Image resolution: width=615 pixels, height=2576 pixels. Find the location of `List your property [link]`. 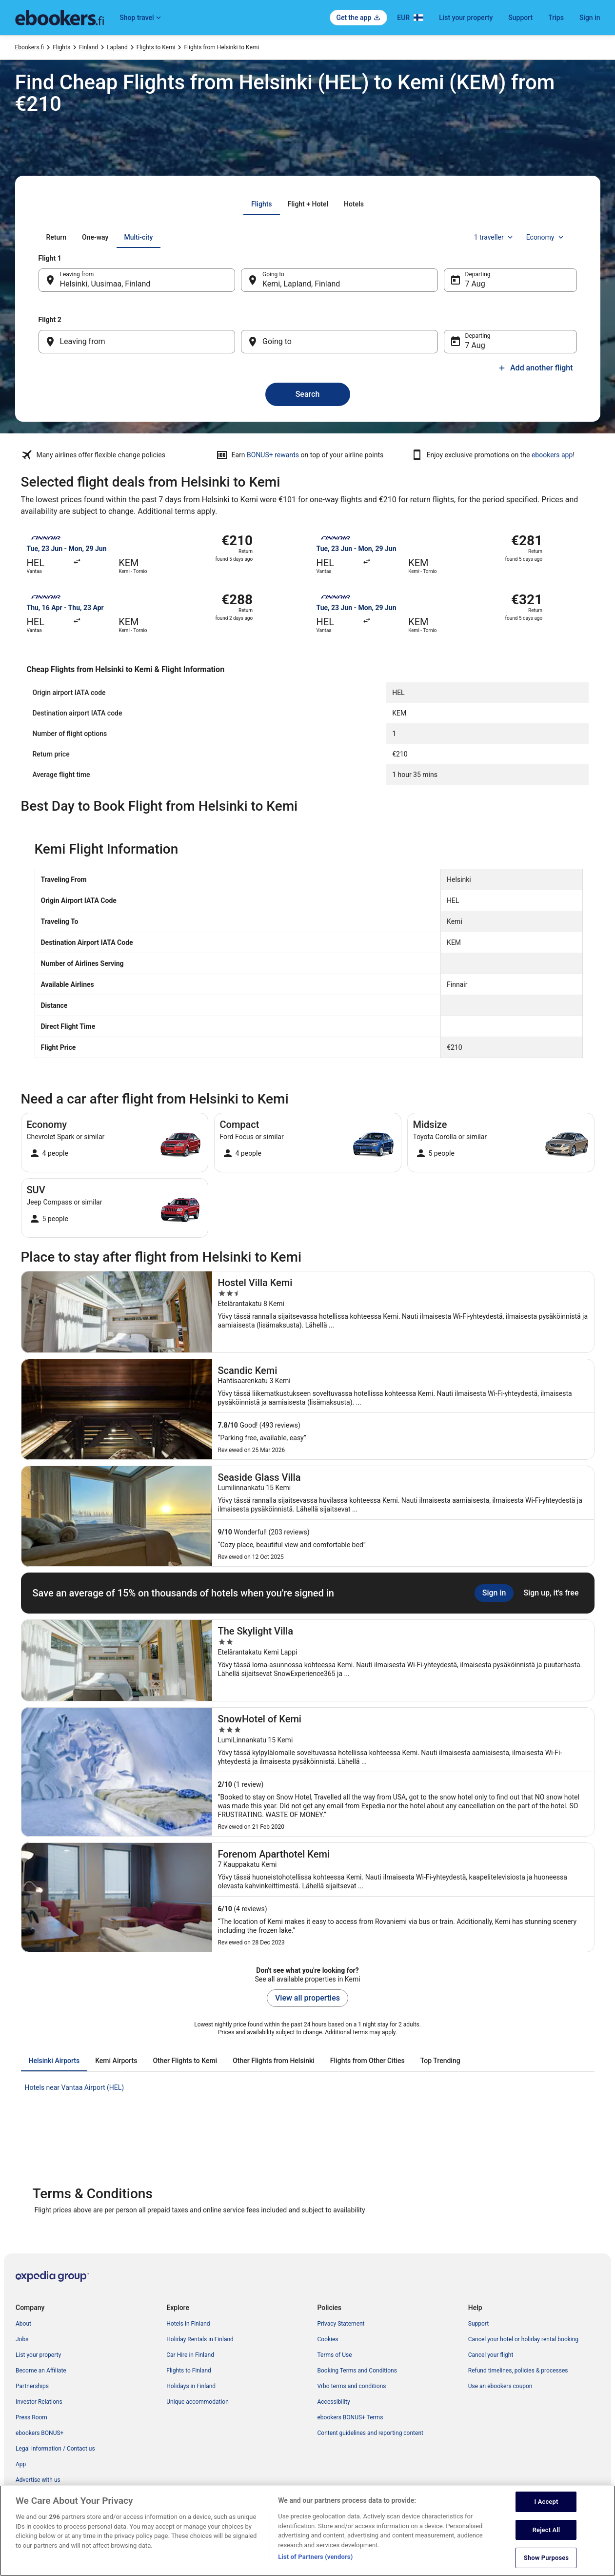

List your property [link] is located at coordinates (38, 2354).